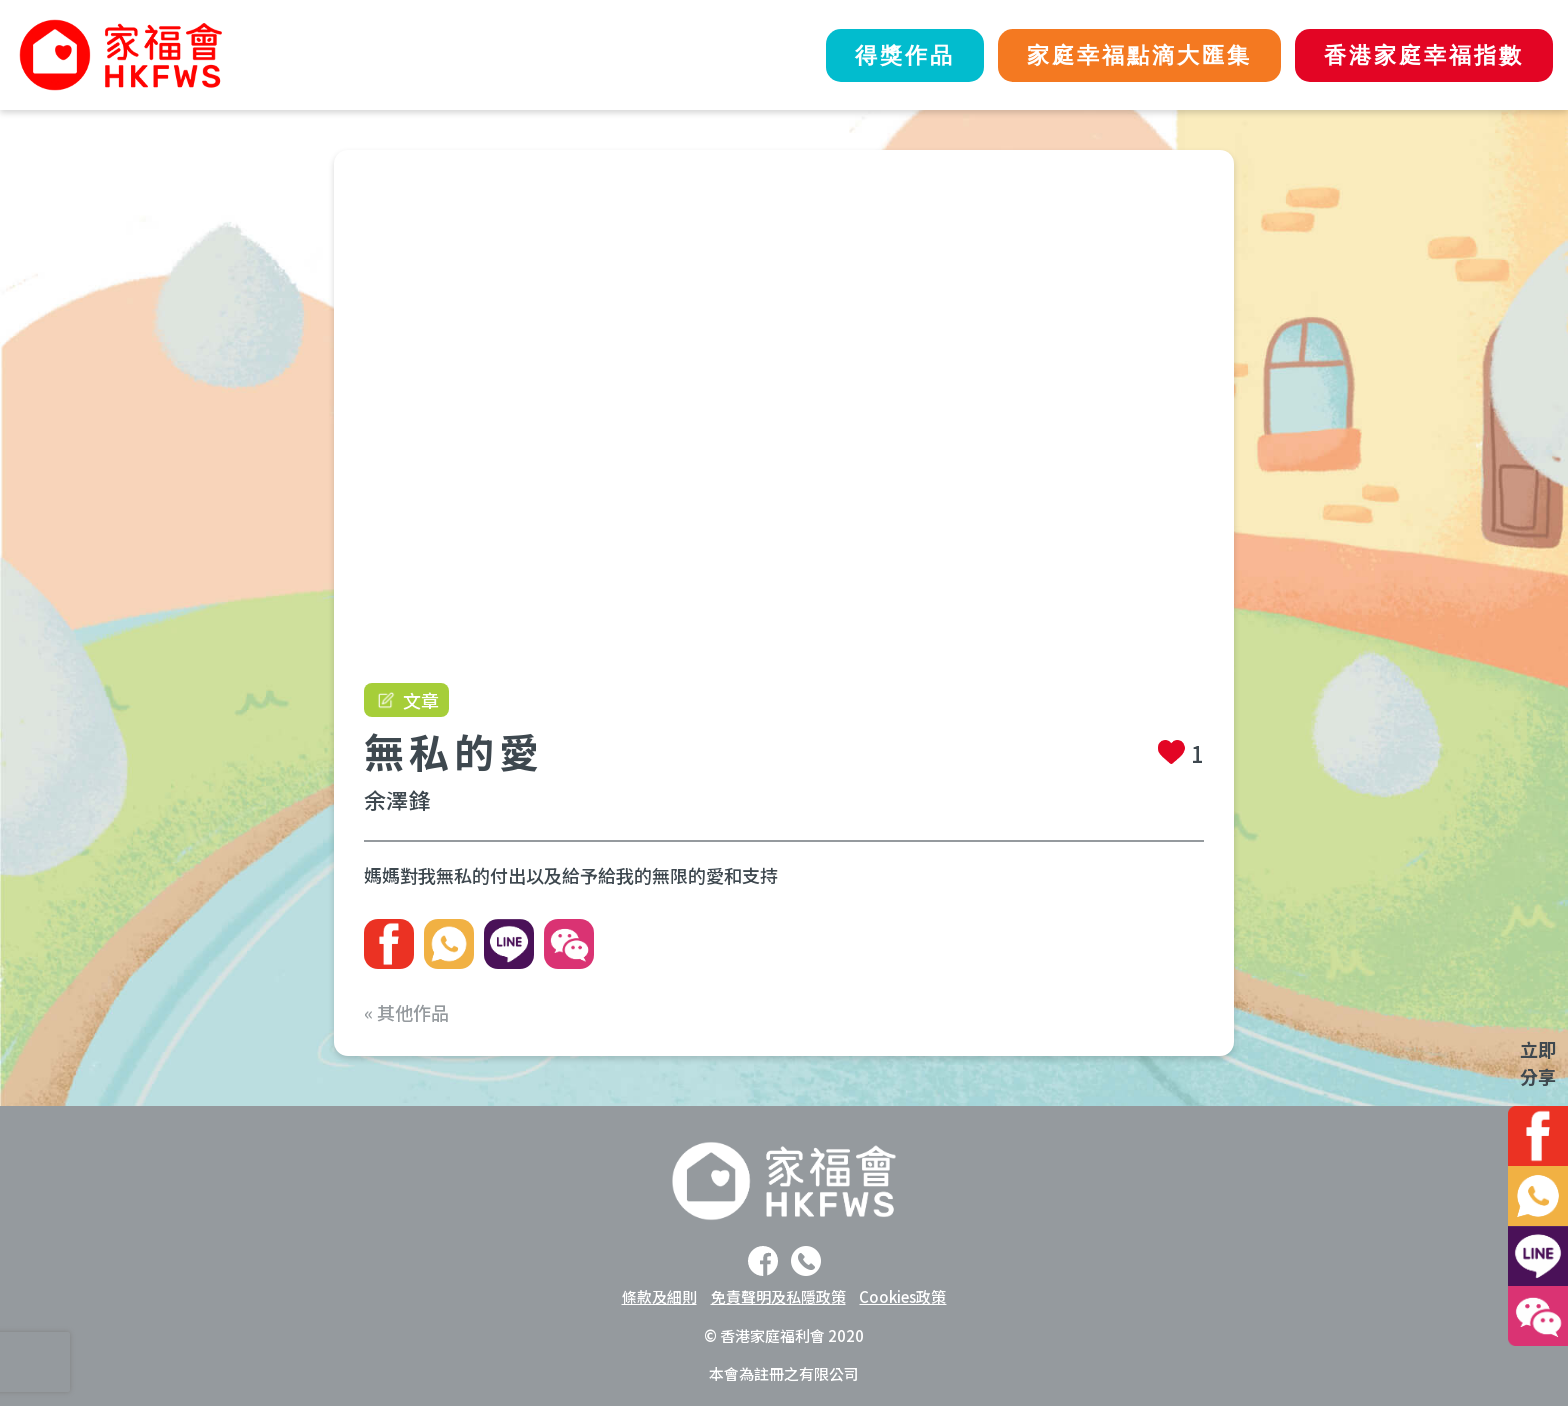 This screenshot has width=1568, height=1406. Describe the element at coordinates (778, 1296) in the screenshot. I see `免責聲明及私隱政策` at that location.